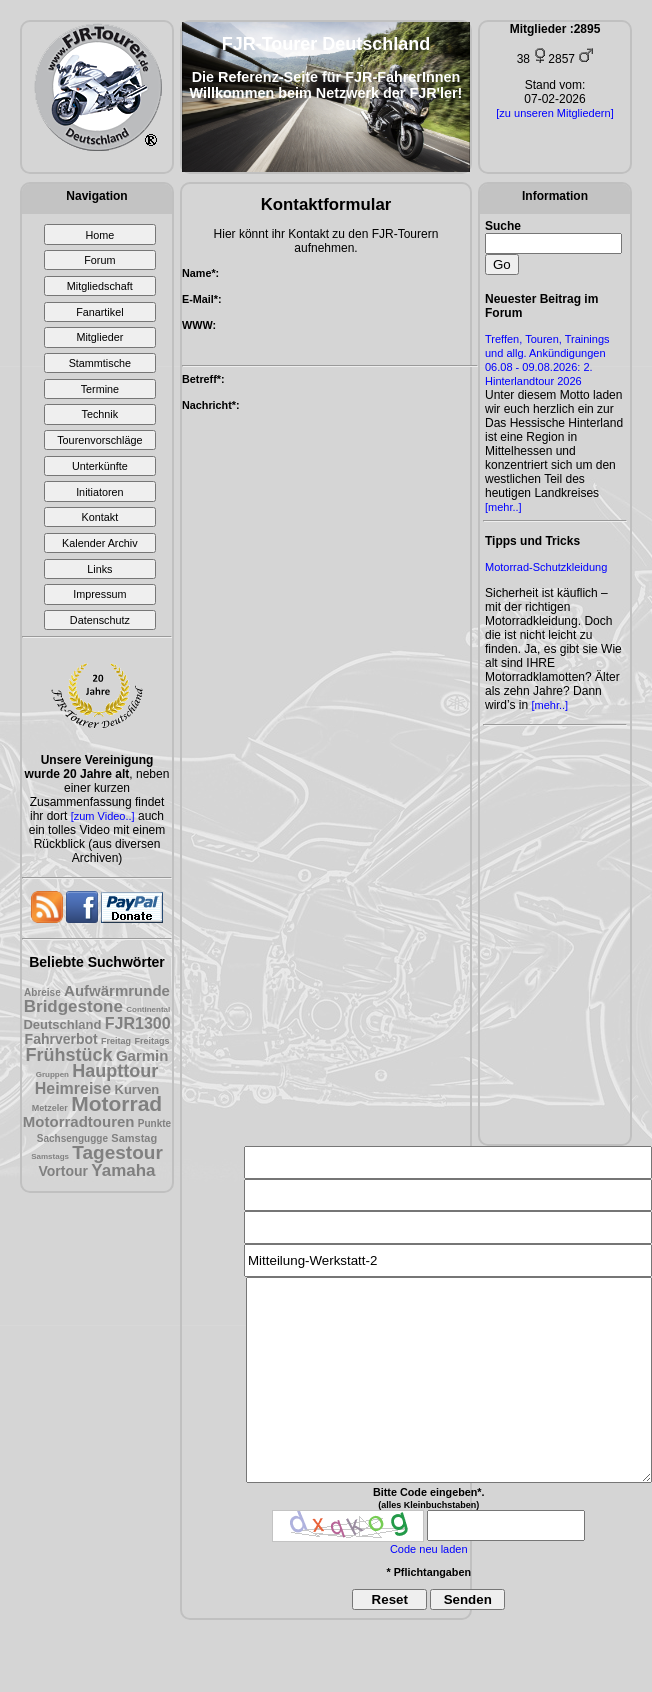 The height and width of the screenshot is (1692, 652). I want to click on Code neu laden, so click(429, 1549).